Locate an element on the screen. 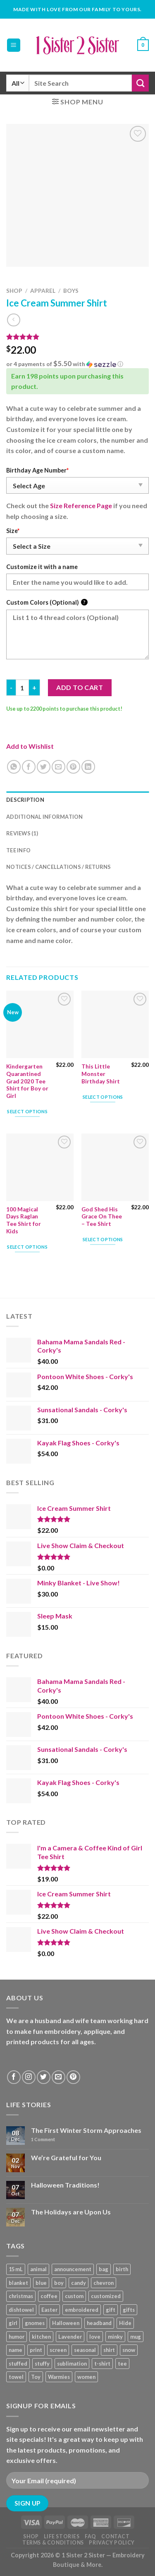 Image resolution: width=155 pixels, height=2576 pixels. christmas [christmas (24 products)] is located at coordinates (21, 2296).